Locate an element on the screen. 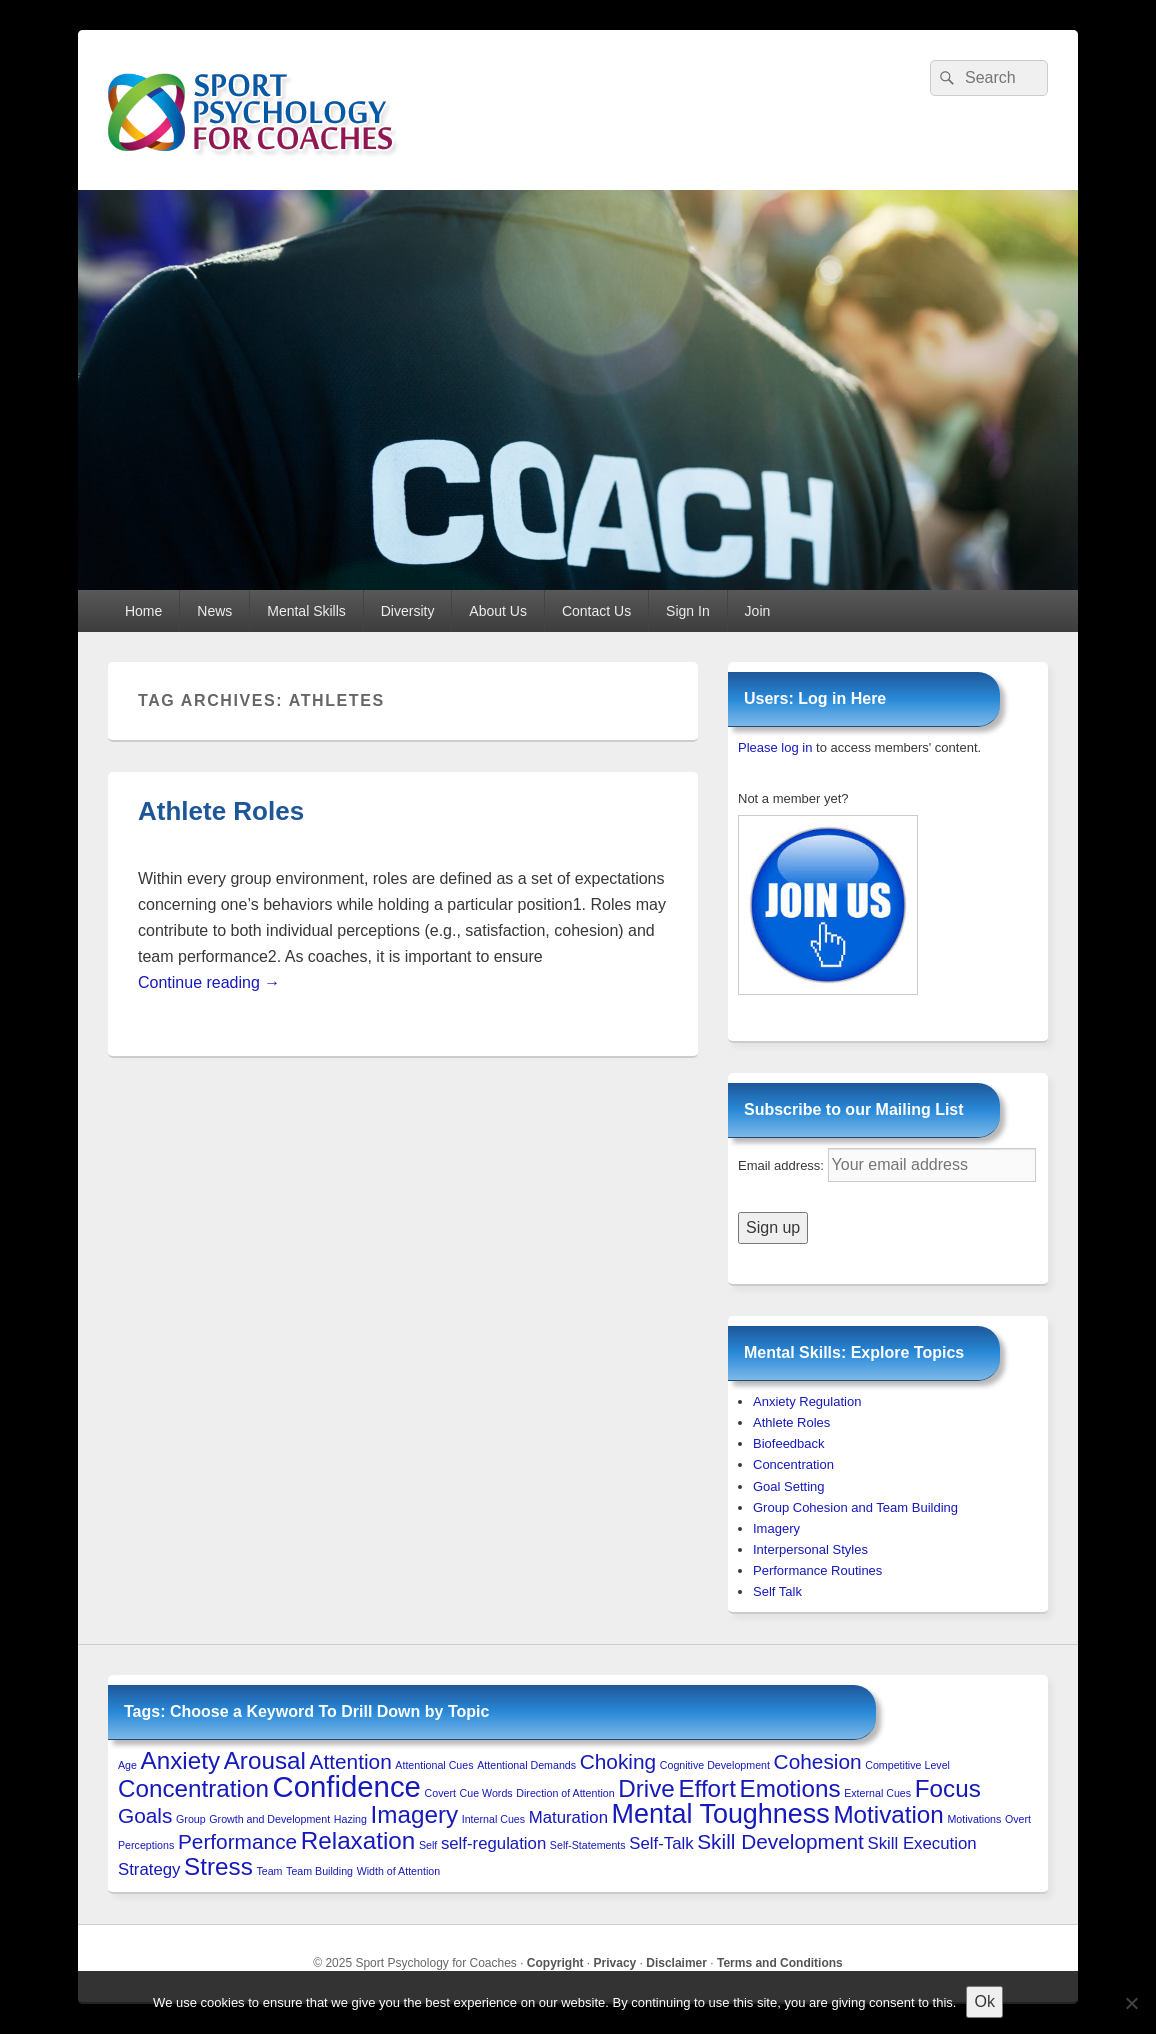 This screenshot has width=1156, height=2034. Cognitive Development [Cognitive Development (1 item)] is located at coordinates (715, 1765).